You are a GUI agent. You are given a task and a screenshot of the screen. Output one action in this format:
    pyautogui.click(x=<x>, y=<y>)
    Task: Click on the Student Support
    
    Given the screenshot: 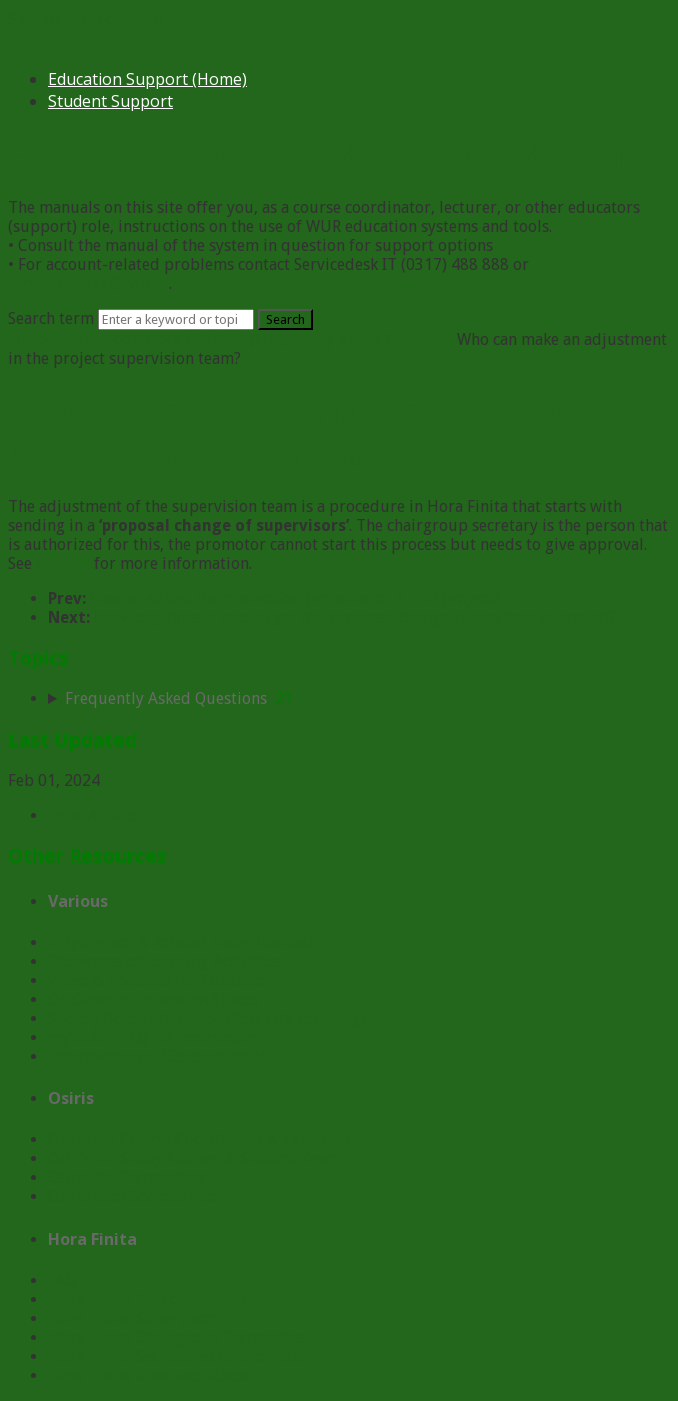 What is the action you would take?
    pyautogui.click(x=110, y=101)
    